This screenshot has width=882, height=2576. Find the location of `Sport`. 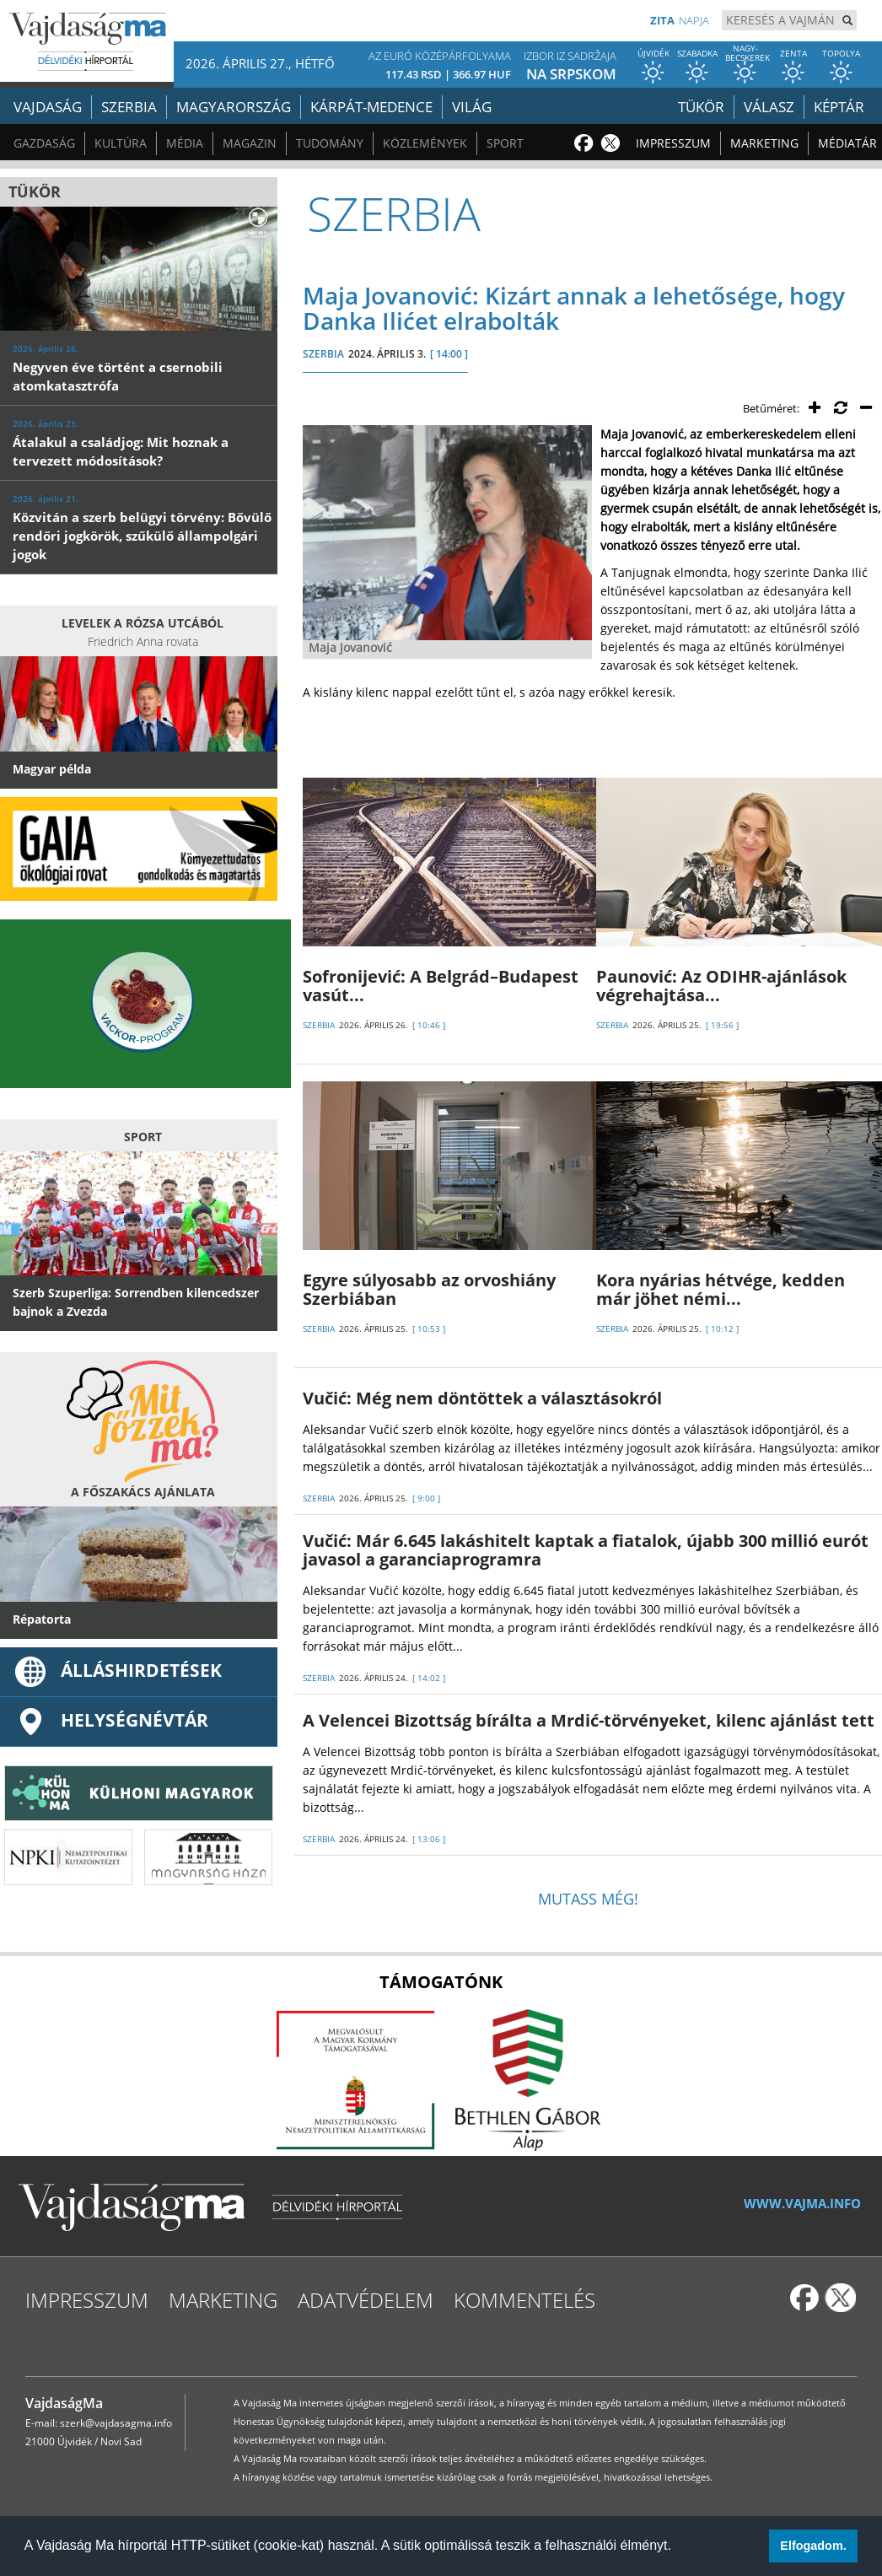

Sport is located at coordinates (505, 143).